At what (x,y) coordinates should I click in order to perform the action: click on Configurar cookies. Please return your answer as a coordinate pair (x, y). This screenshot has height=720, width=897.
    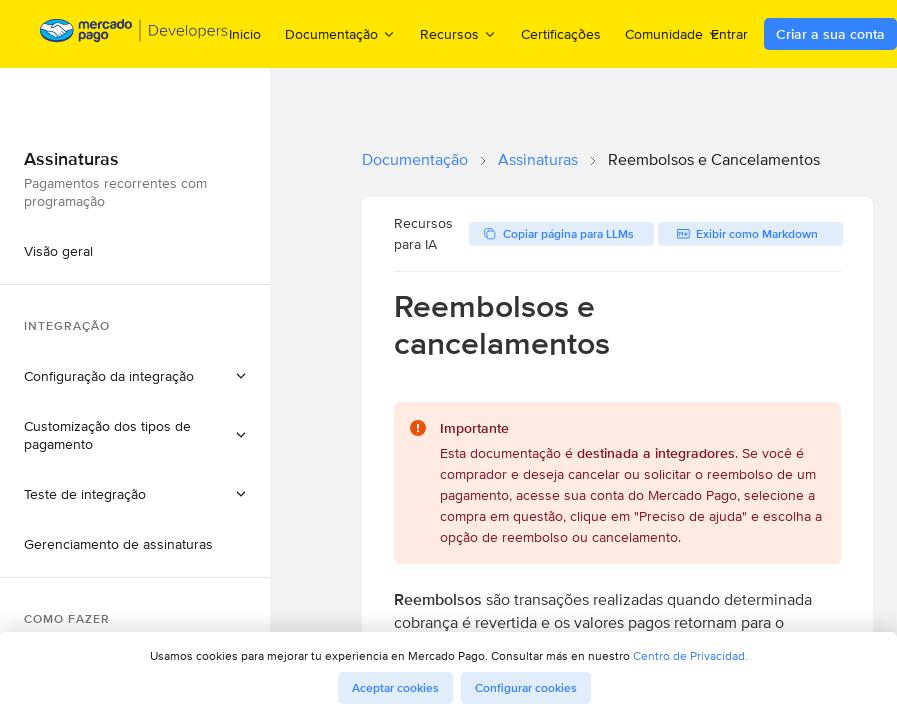
    Looking at the image, I should click on (526, 688).